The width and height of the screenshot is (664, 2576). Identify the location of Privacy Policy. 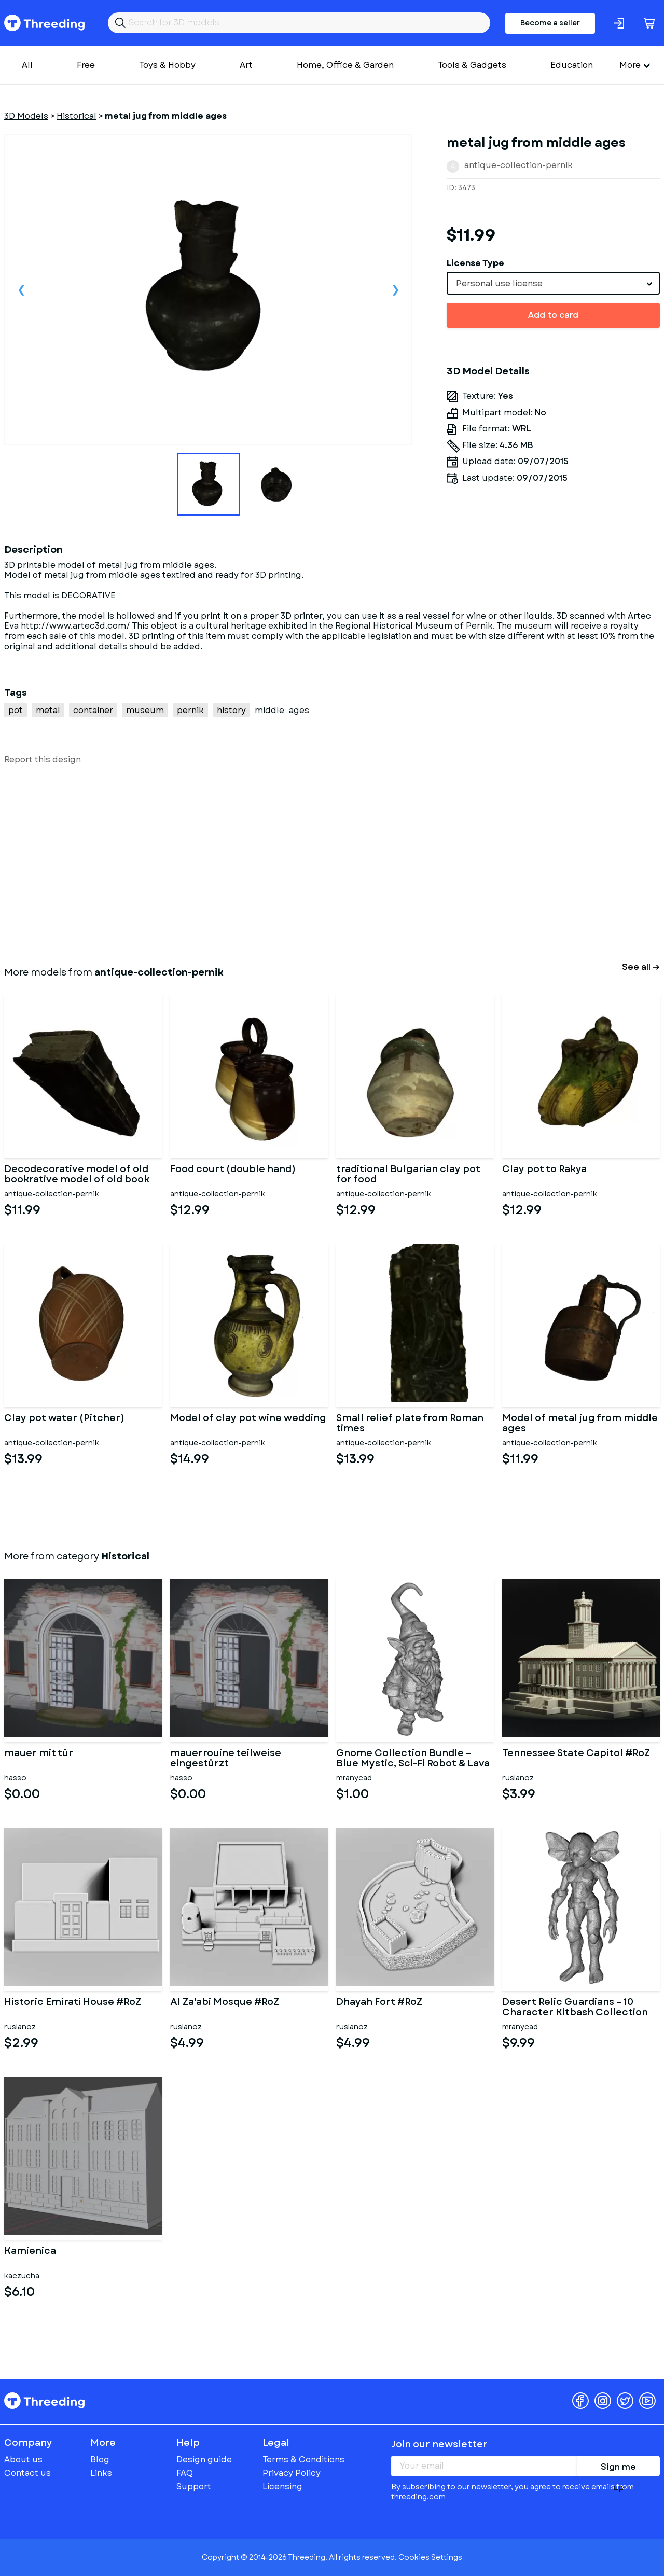
(291, 2473).